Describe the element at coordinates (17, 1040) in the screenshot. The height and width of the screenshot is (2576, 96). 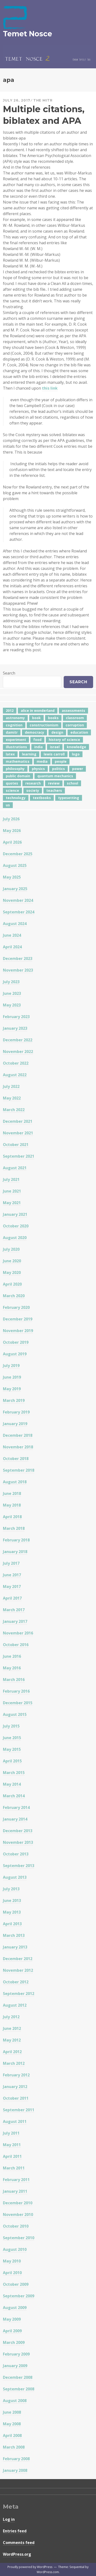
I see `December 2022` at that location.